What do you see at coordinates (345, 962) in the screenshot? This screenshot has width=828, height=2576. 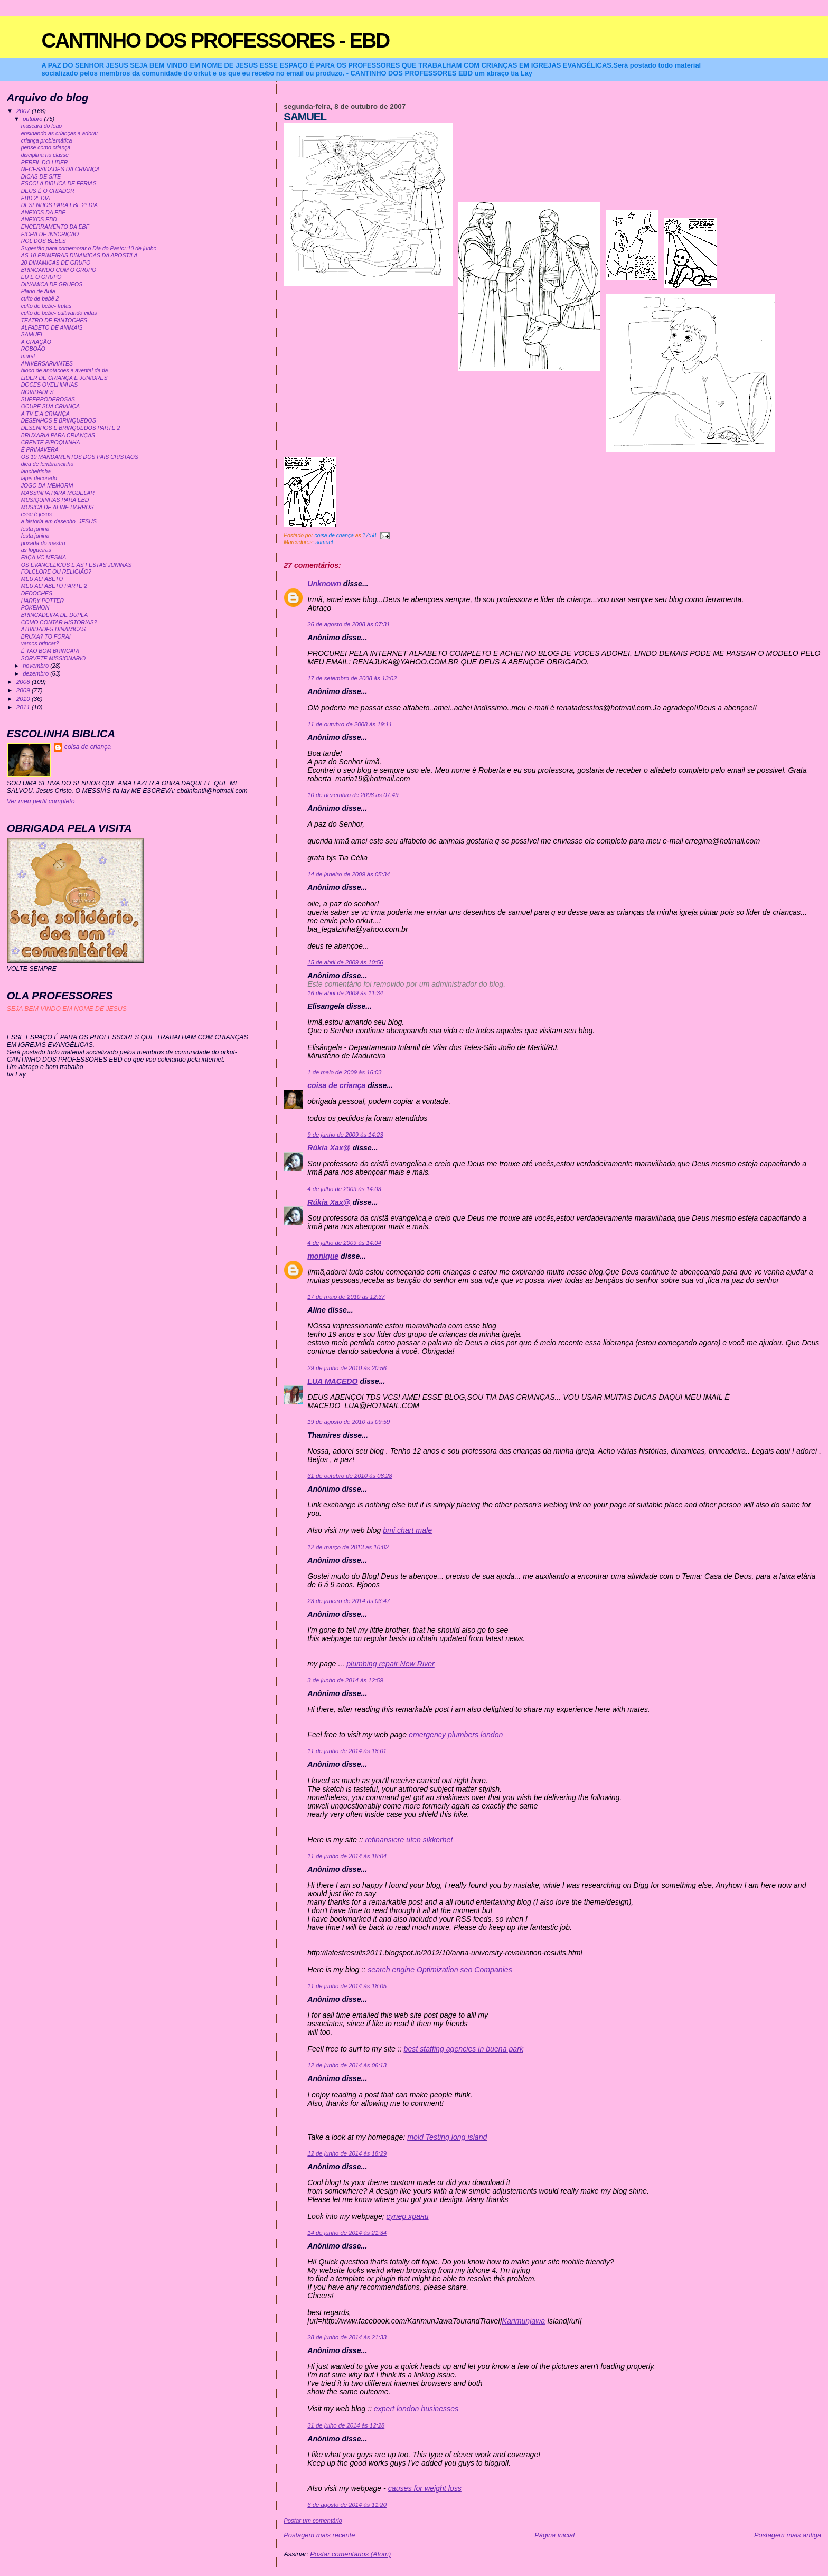 I see `15 de abril de 2009 às 10:56` at bounding box center [345, 962].